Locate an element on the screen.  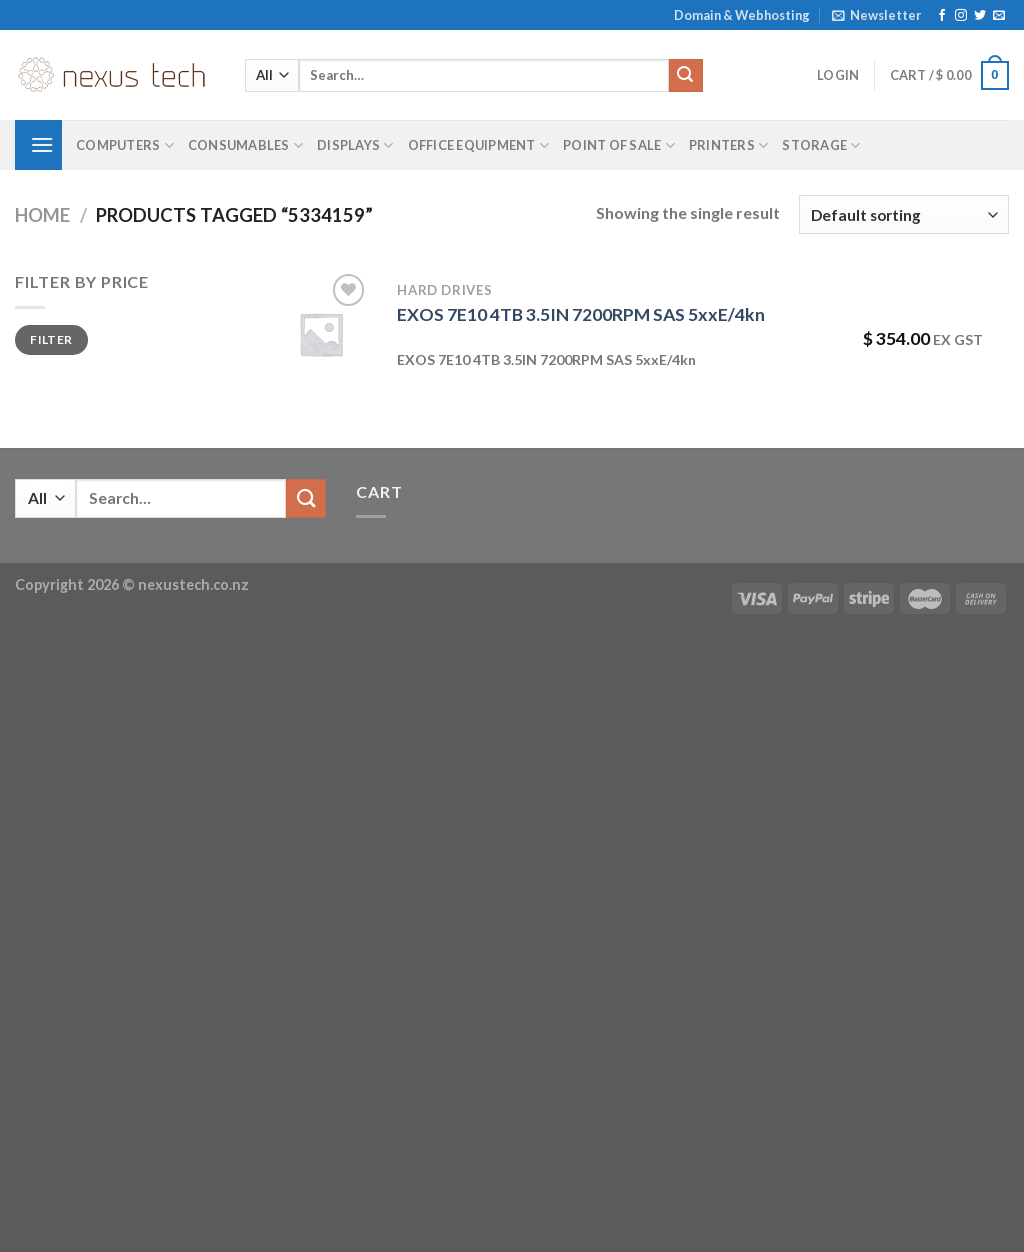
[Follow on Facebook] is located at coordinates (942, 16).